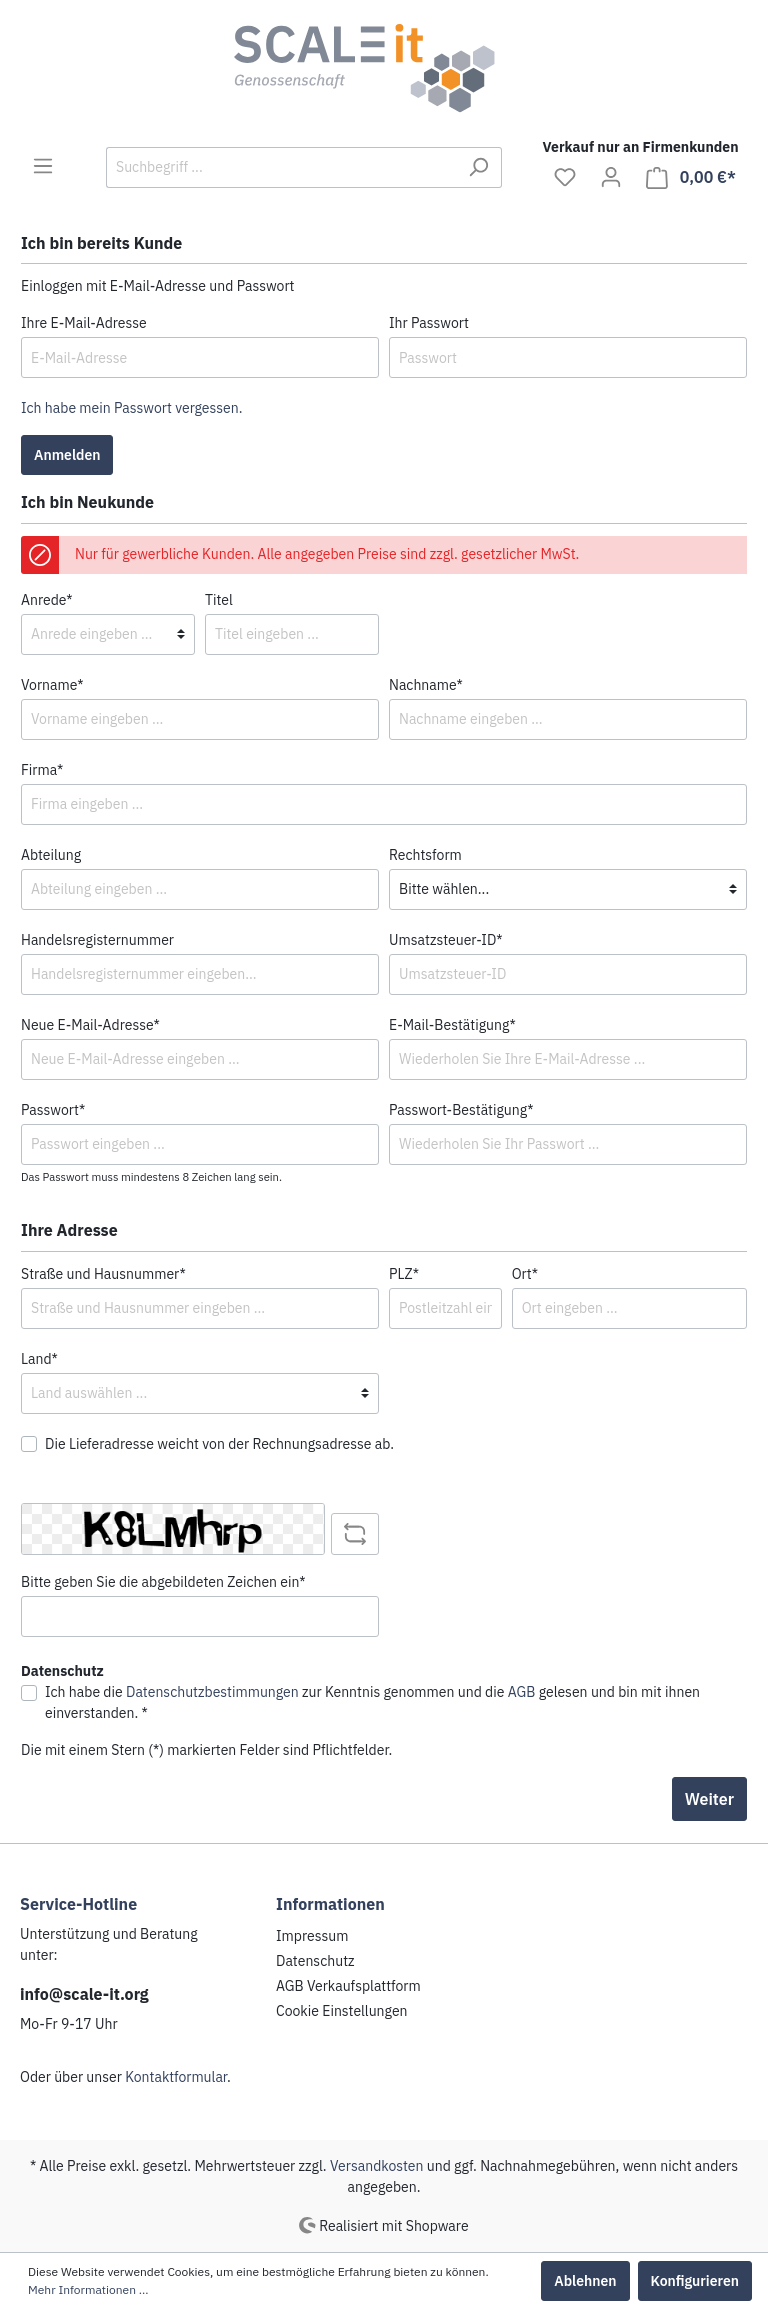  I want to click on Versandkosten, so click(377, 2166).